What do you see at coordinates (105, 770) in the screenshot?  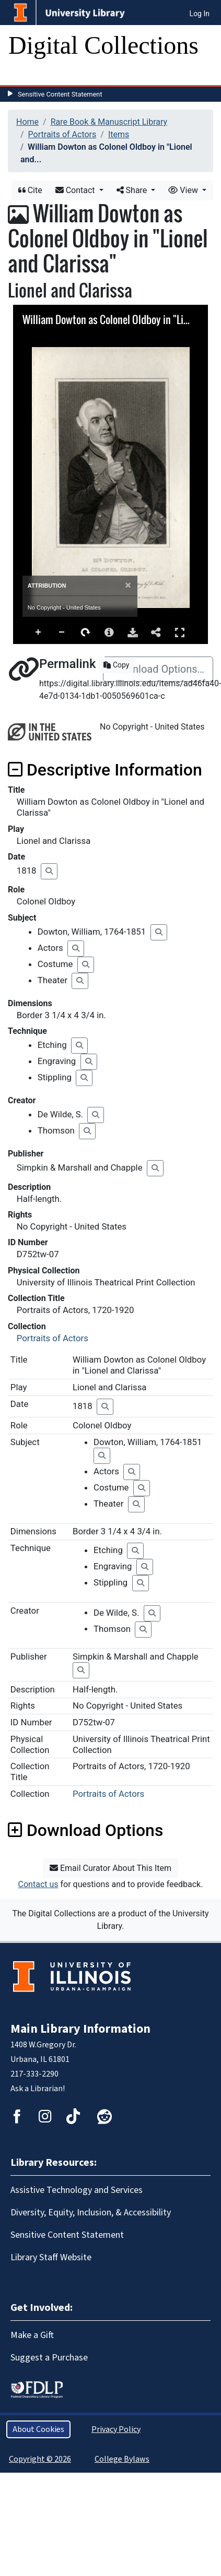 I see `Descriptive Information [button]` at bounding box center [105, 770].